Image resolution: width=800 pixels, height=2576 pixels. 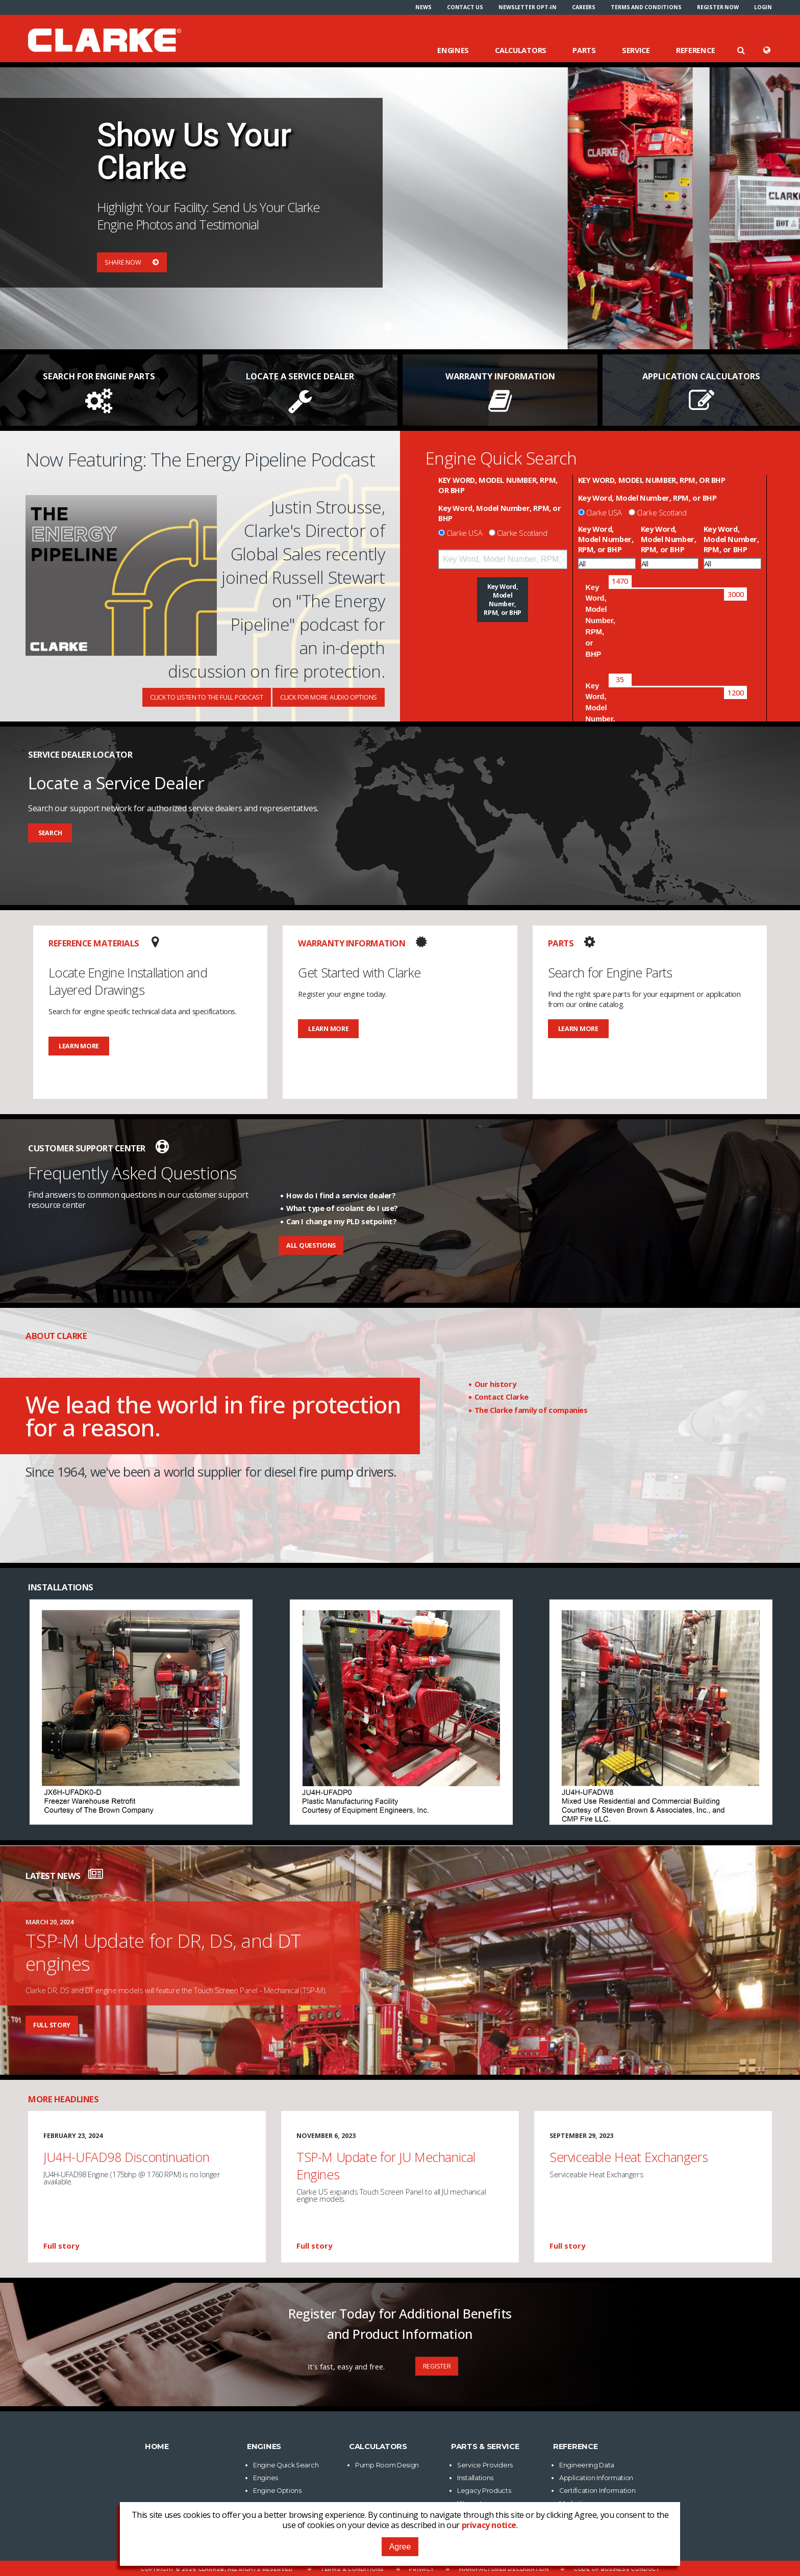 What do you see at coordinates (437, 2366) in the screenshot?
I see `Register` at bounding box center [437, 2366].